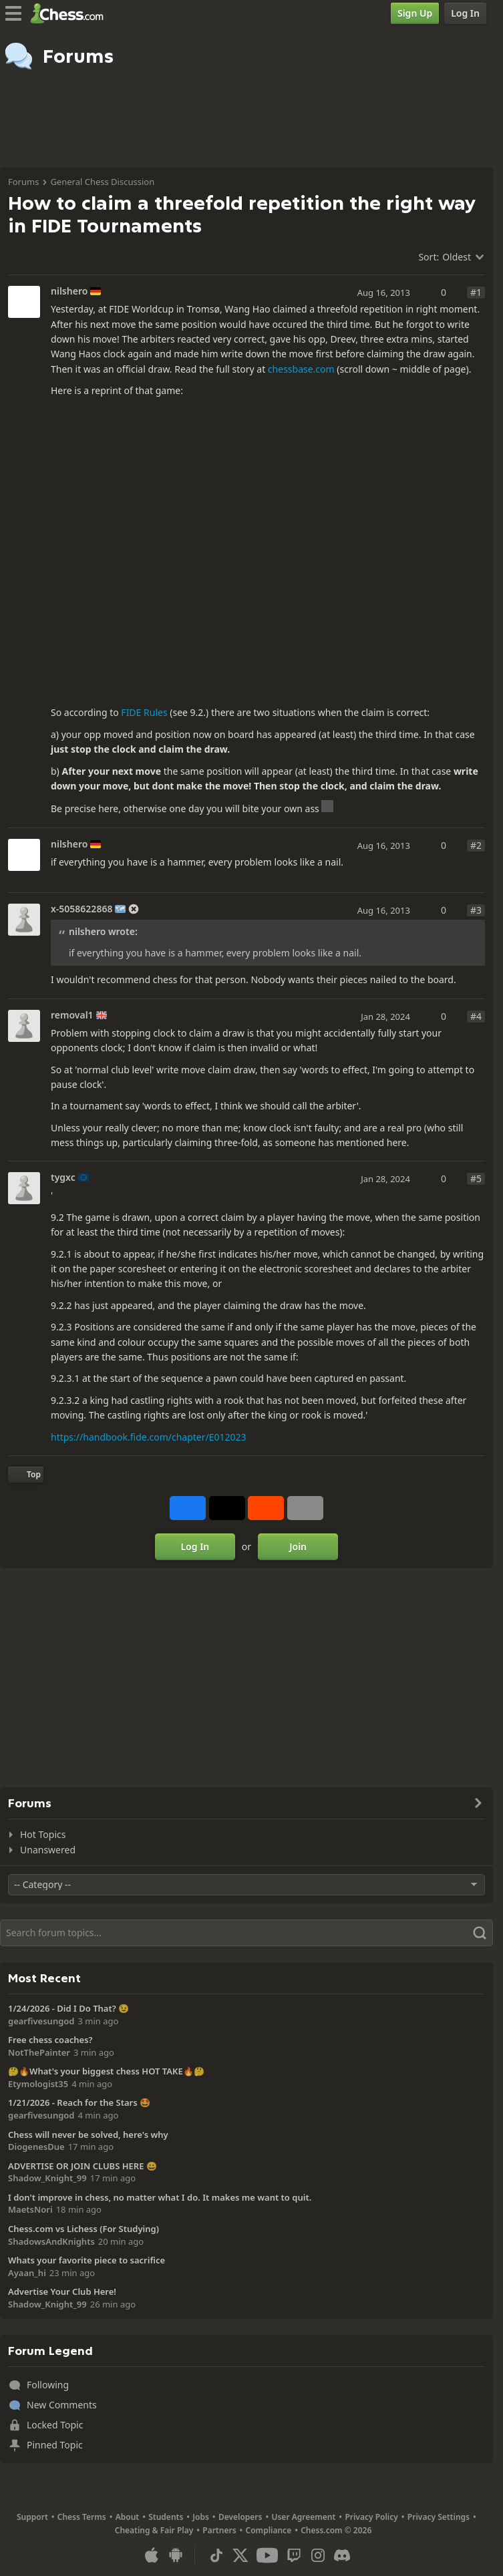 Image resolution: width=503 pixels, height=2576 pixels. Describe the element at coordinates (47, 1849) in the screenshot. I see `Unanswered` at that location.